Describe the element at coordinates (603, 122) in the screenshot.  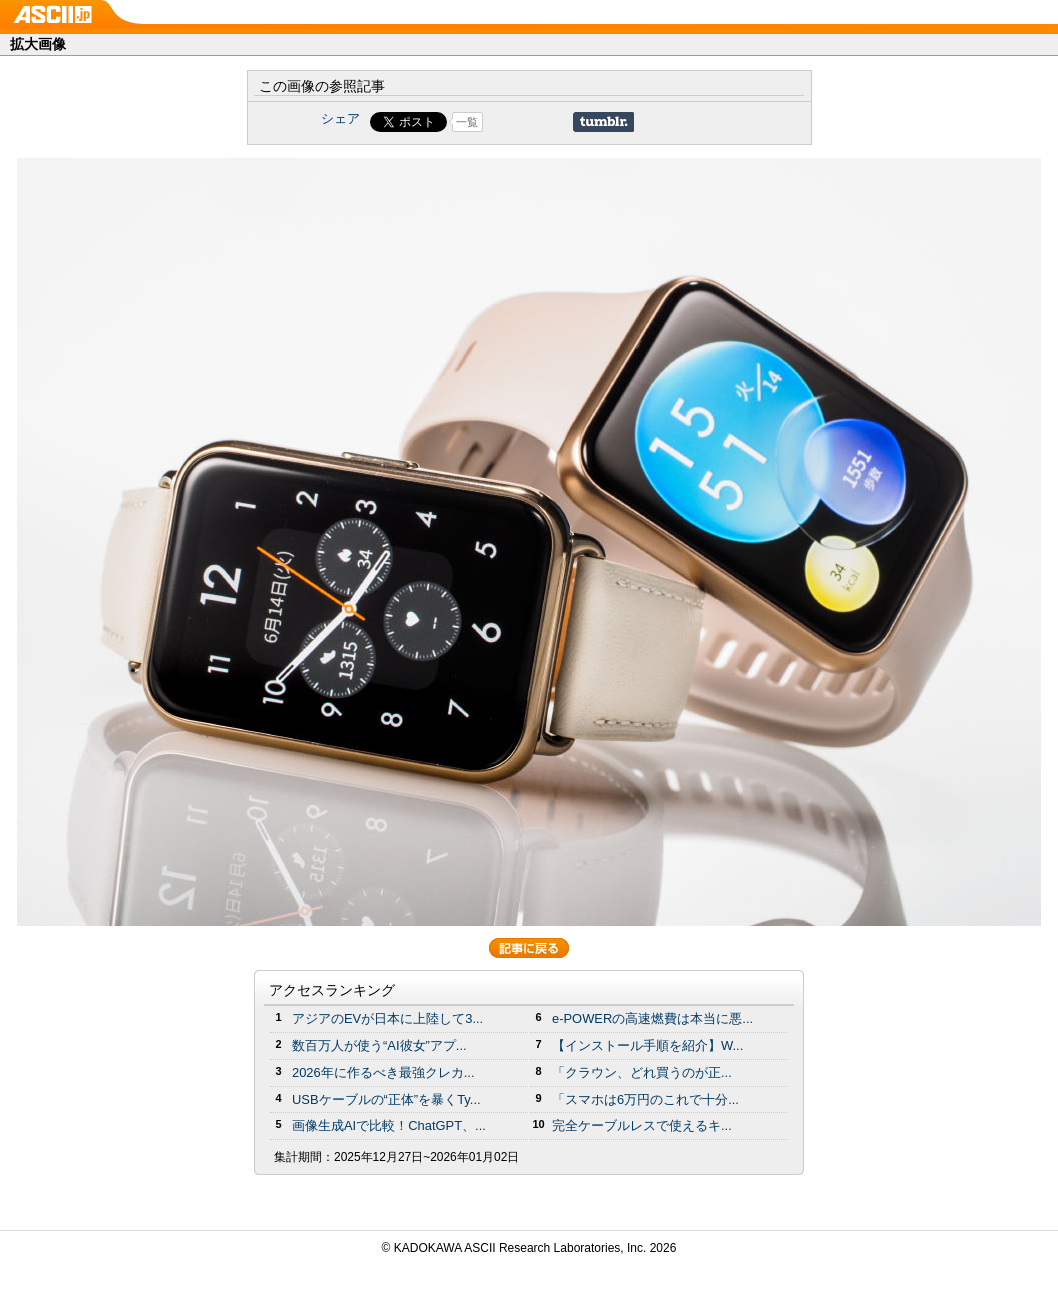
I see `Share on Tumblr` at that location.